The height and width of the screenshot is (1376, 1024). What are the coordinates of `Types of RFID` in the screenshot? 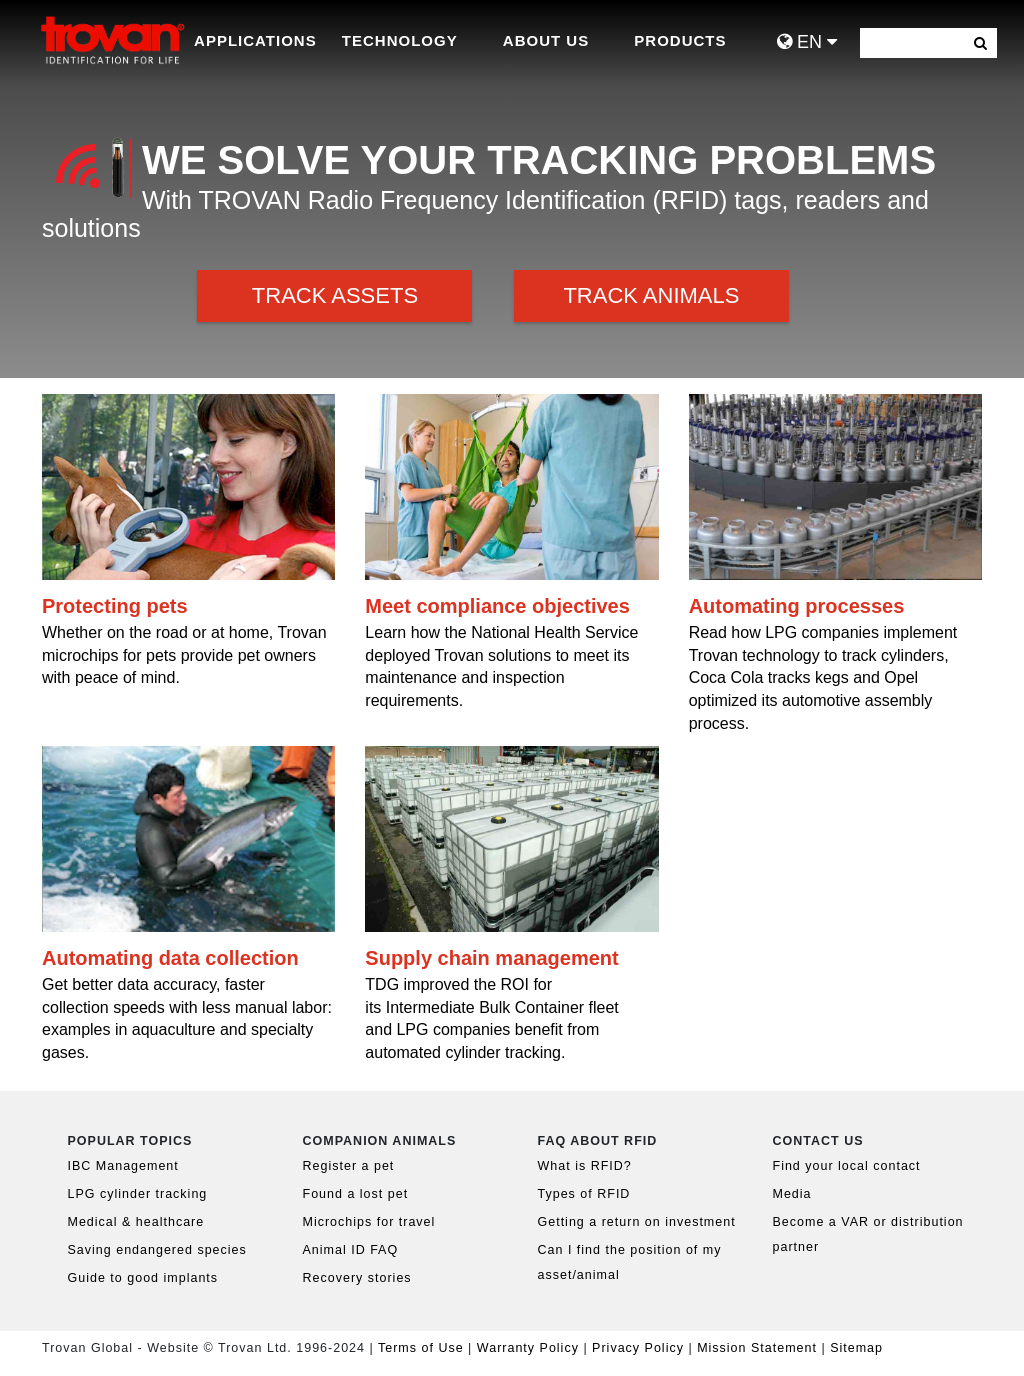 It's located at (584, 1194).